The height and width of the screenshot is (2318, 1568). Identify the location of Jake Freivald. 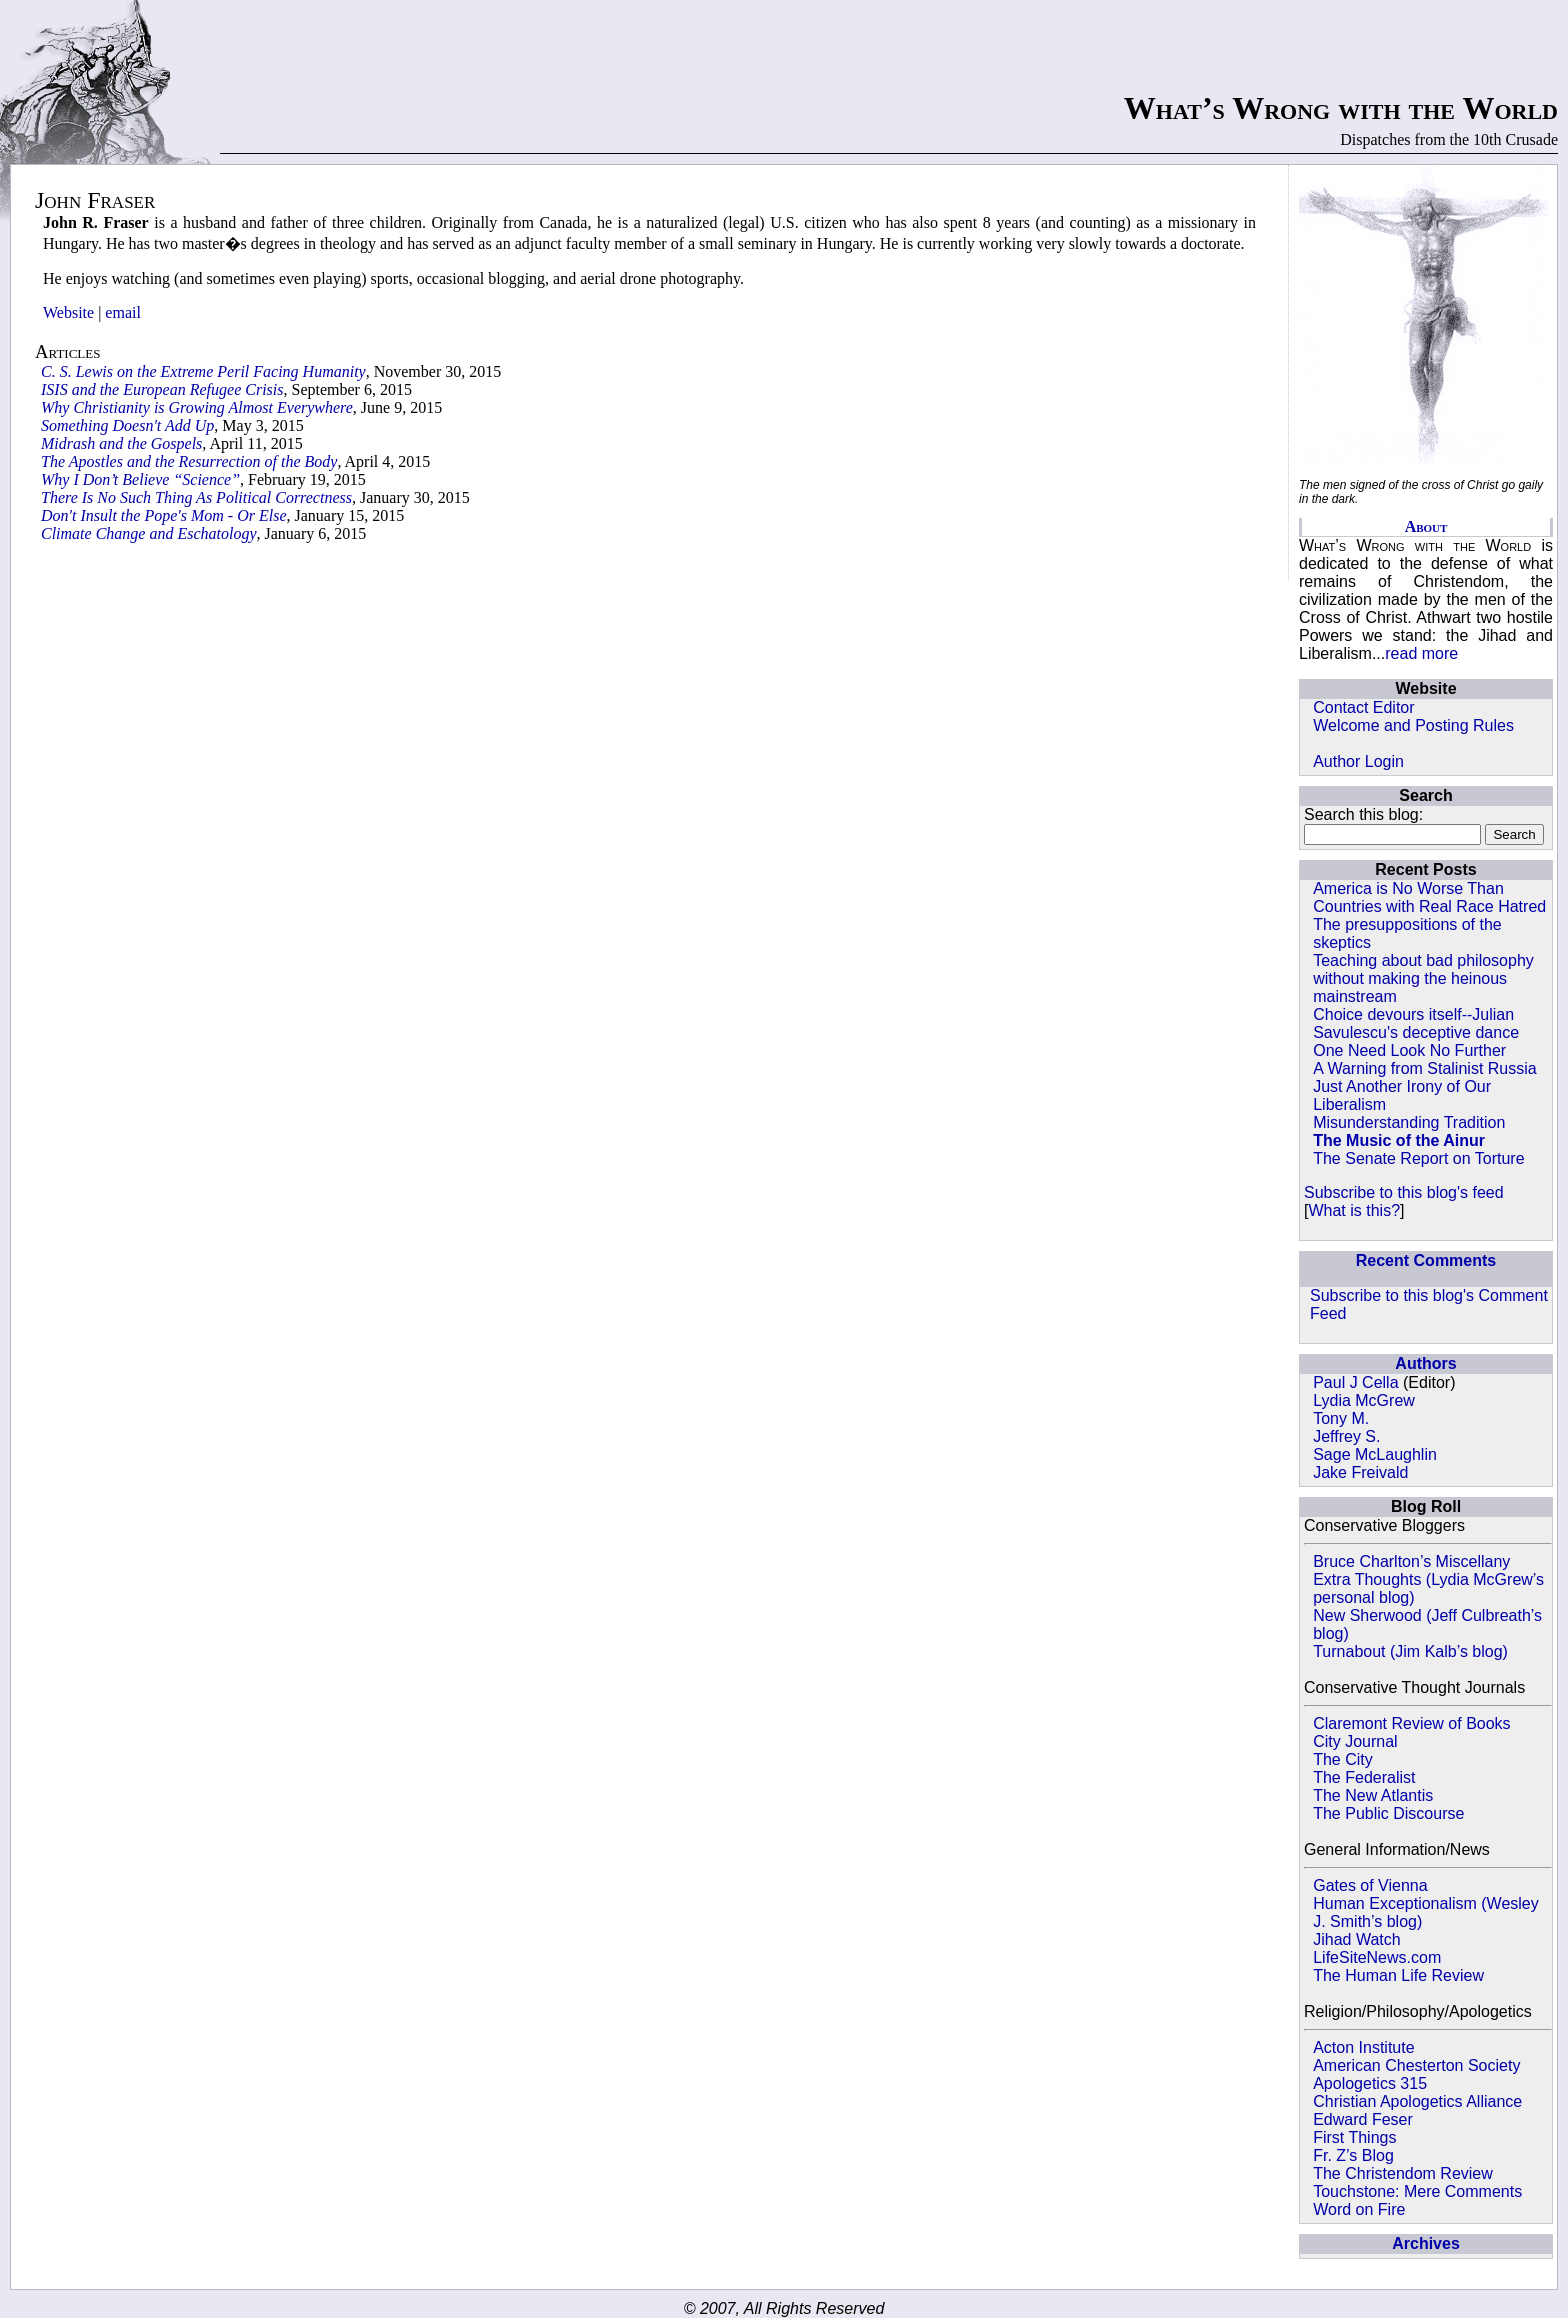
(1360, 1472).